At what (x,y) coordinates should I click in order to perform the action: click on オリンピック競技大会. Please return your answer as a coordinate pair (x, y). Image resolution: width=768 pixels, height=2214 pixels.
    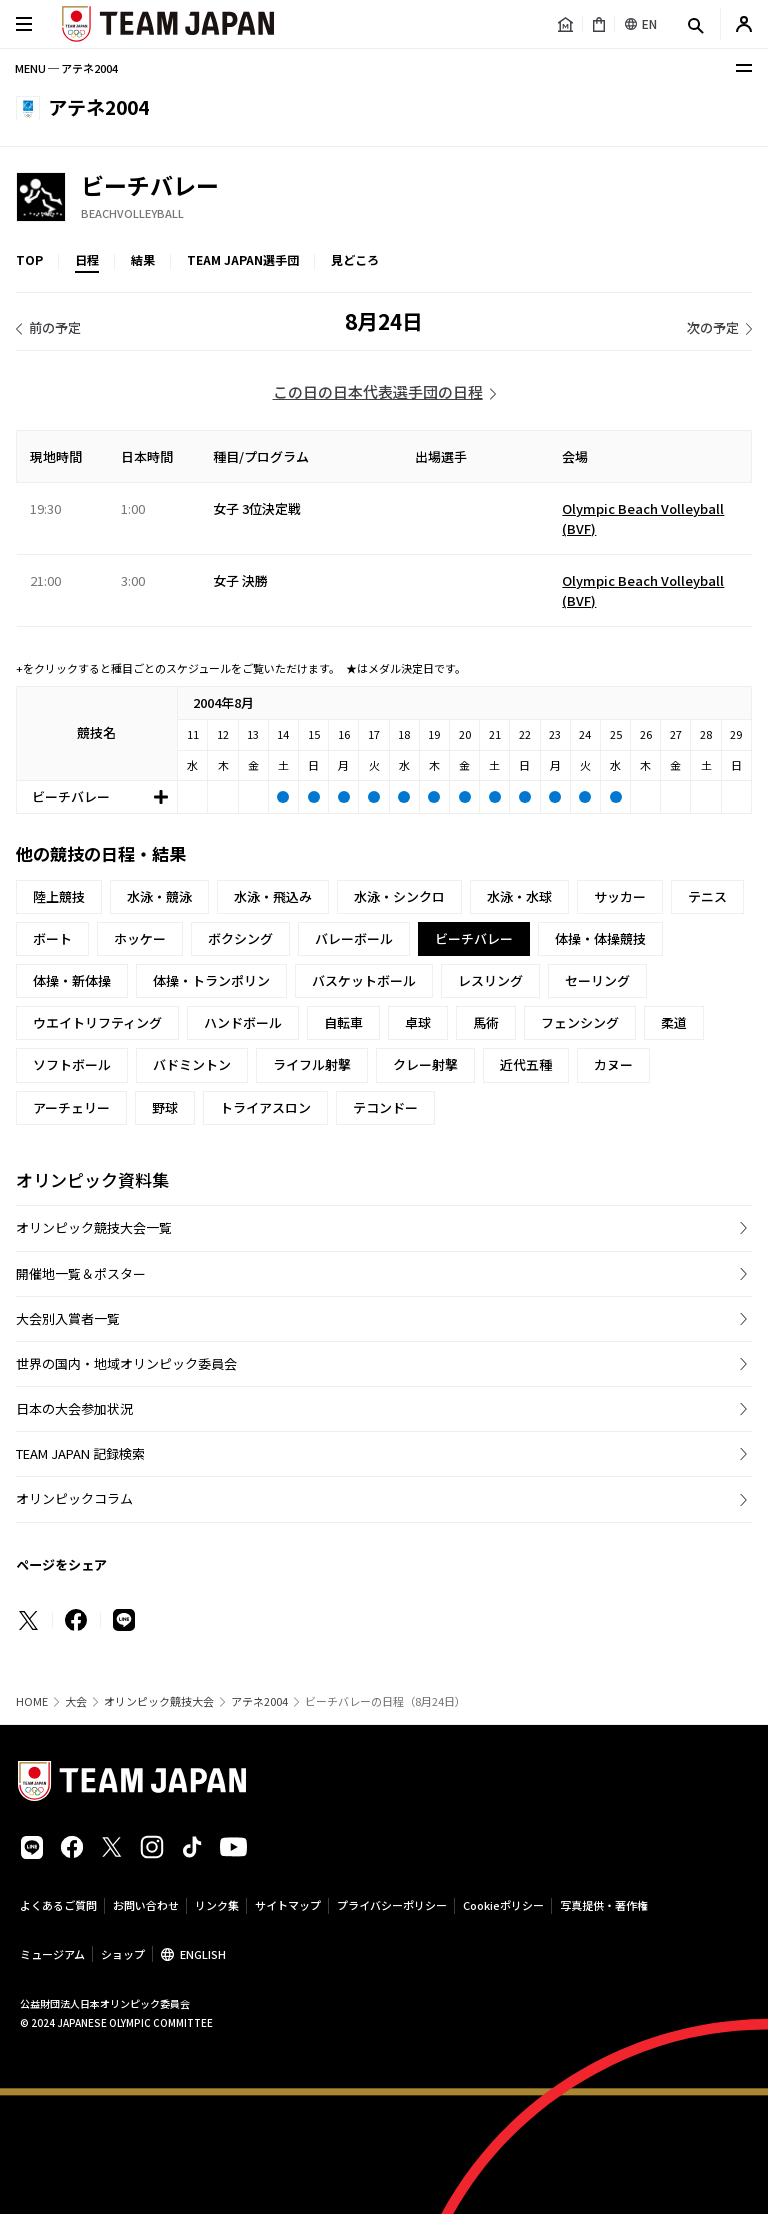
    Looking at the image, I should click on (159, 1701).